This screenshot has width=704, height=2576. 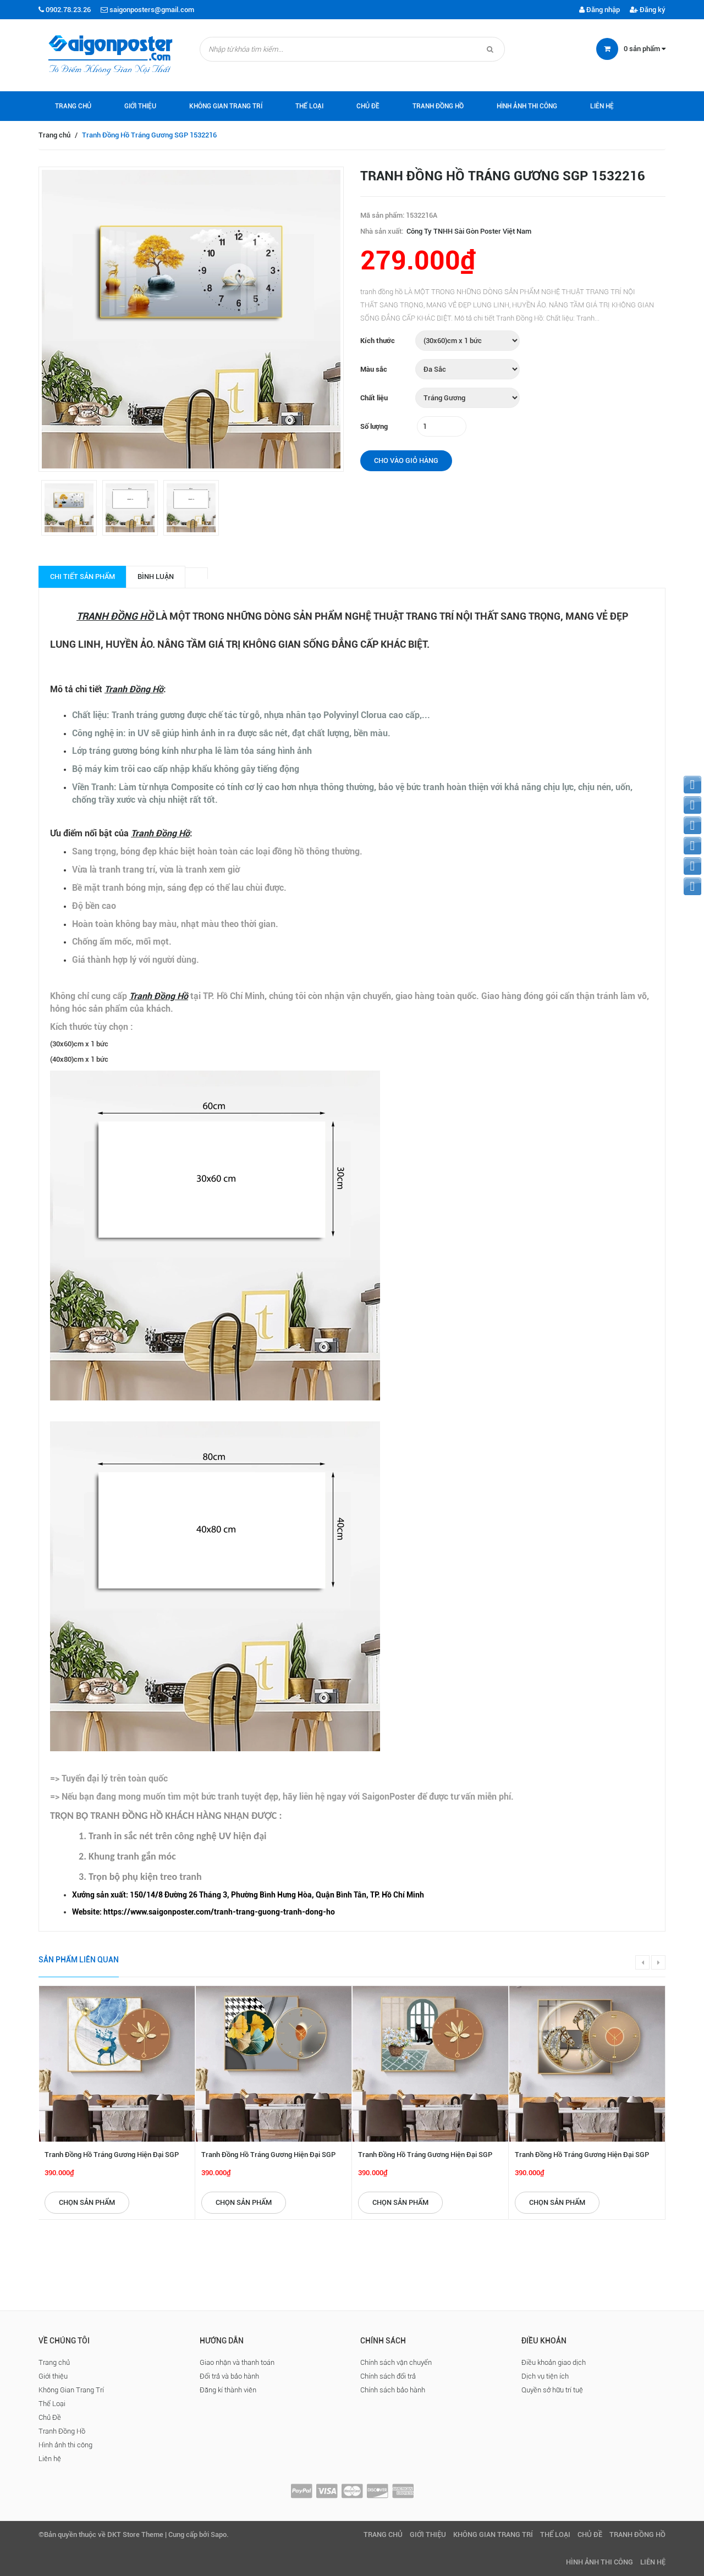 I want to click on Đăng ký, so click(x=648, y=9).